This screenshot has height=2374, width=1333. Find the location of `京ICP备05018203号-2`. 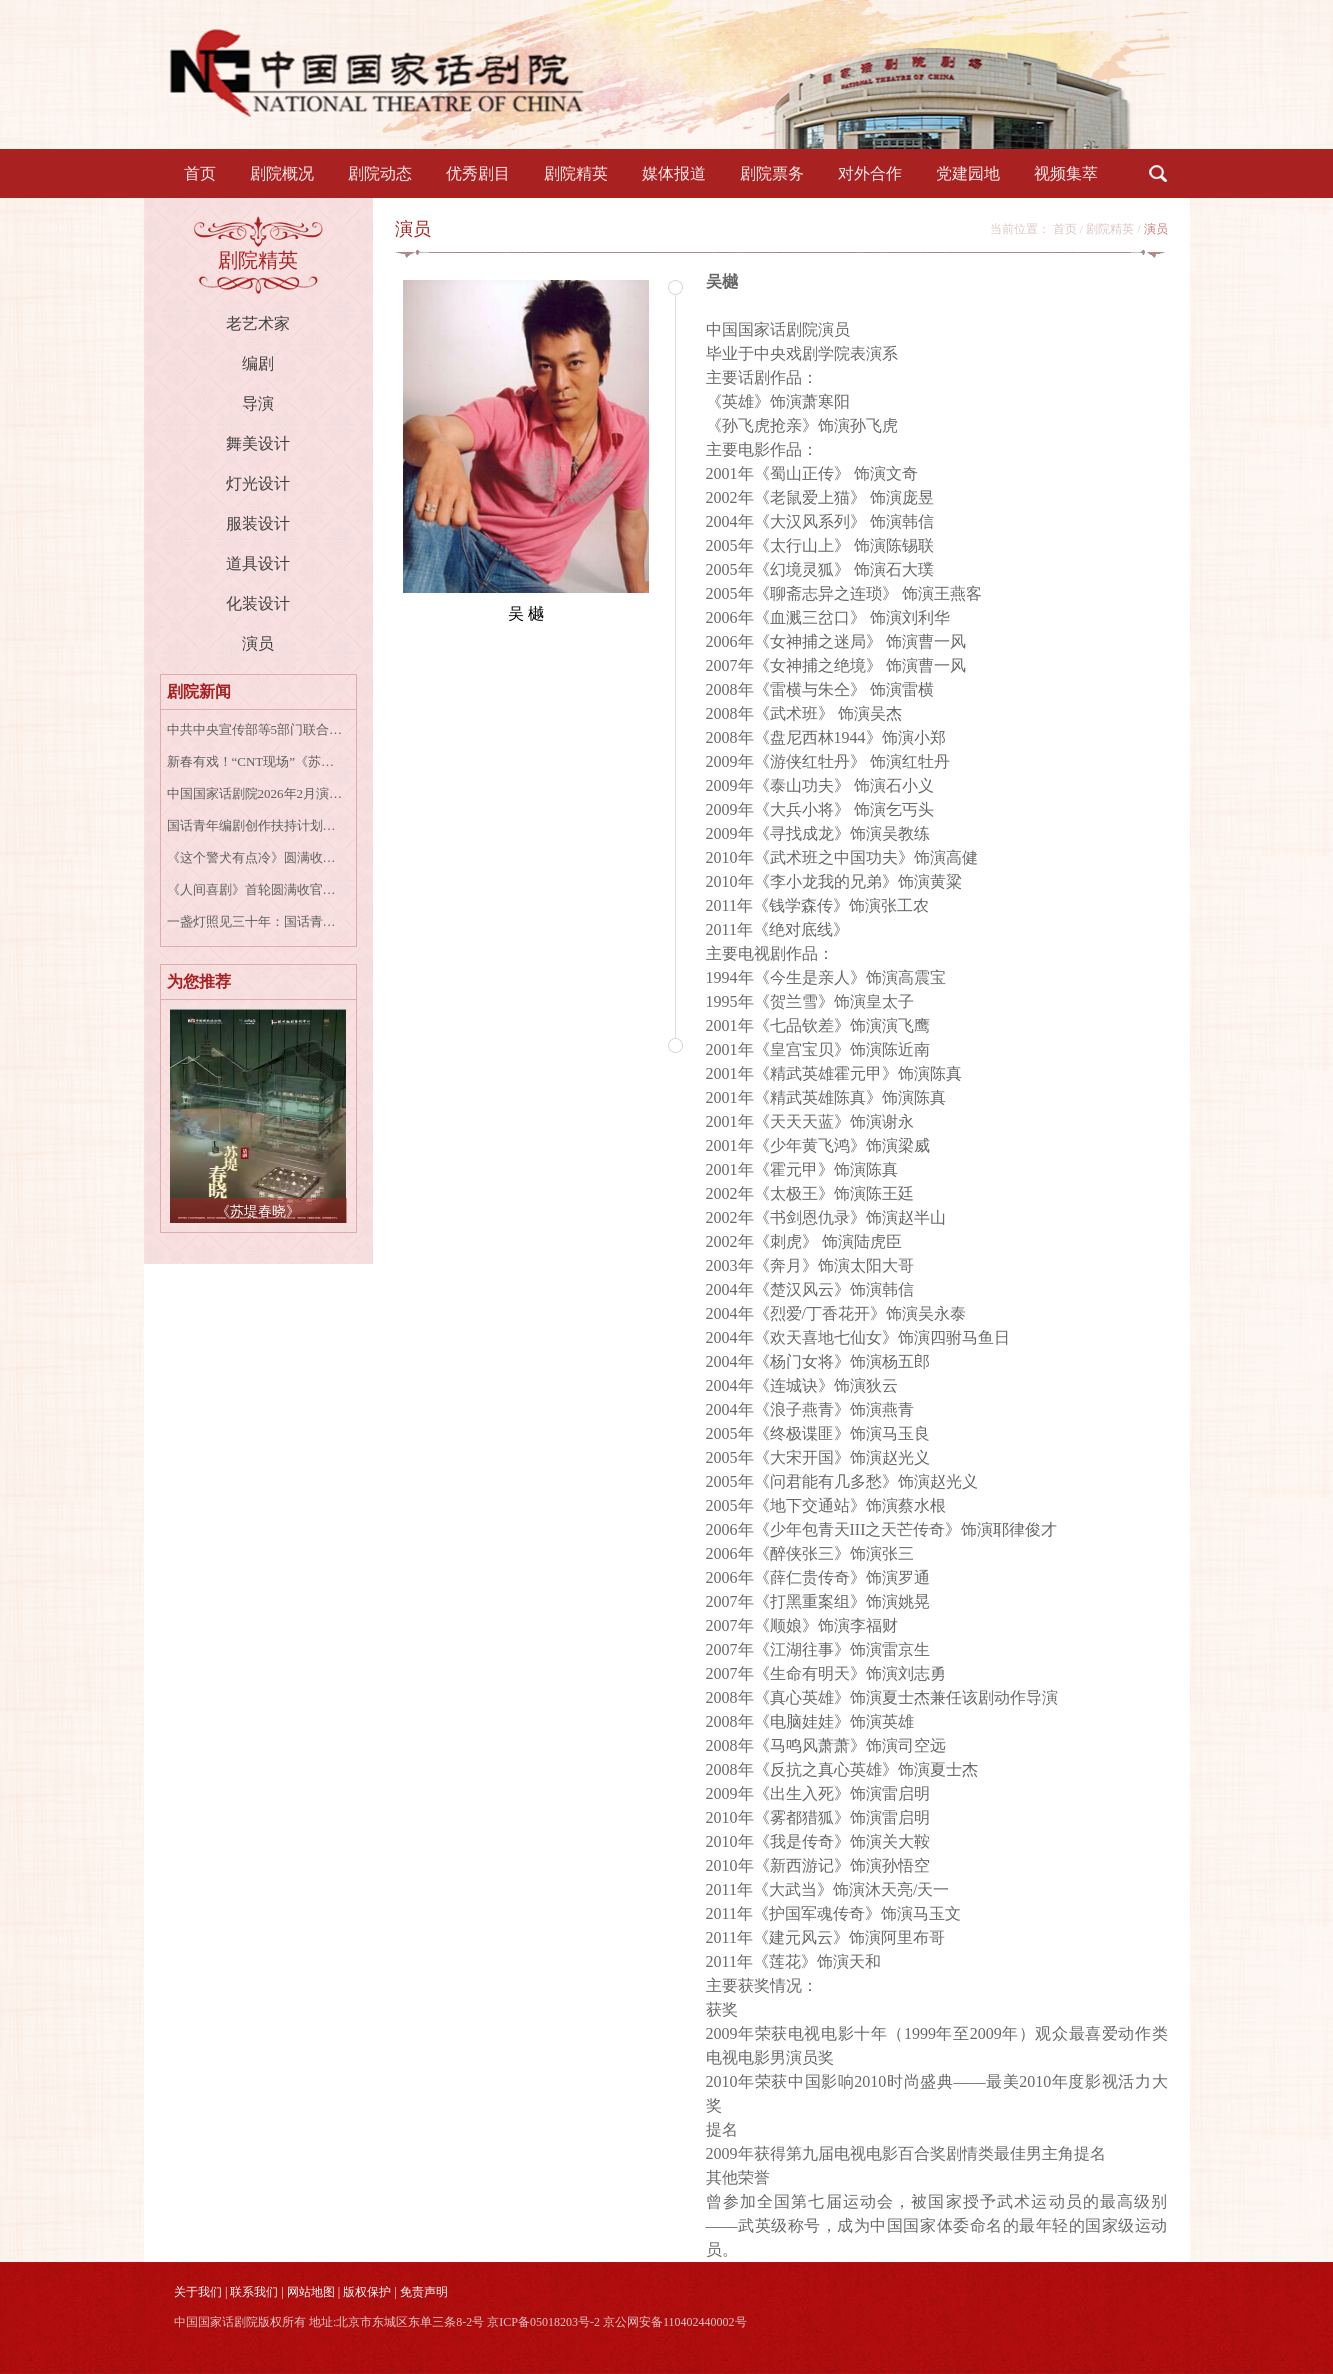

京ICP备05018203号-2 is located at coordinates (543, 2322).